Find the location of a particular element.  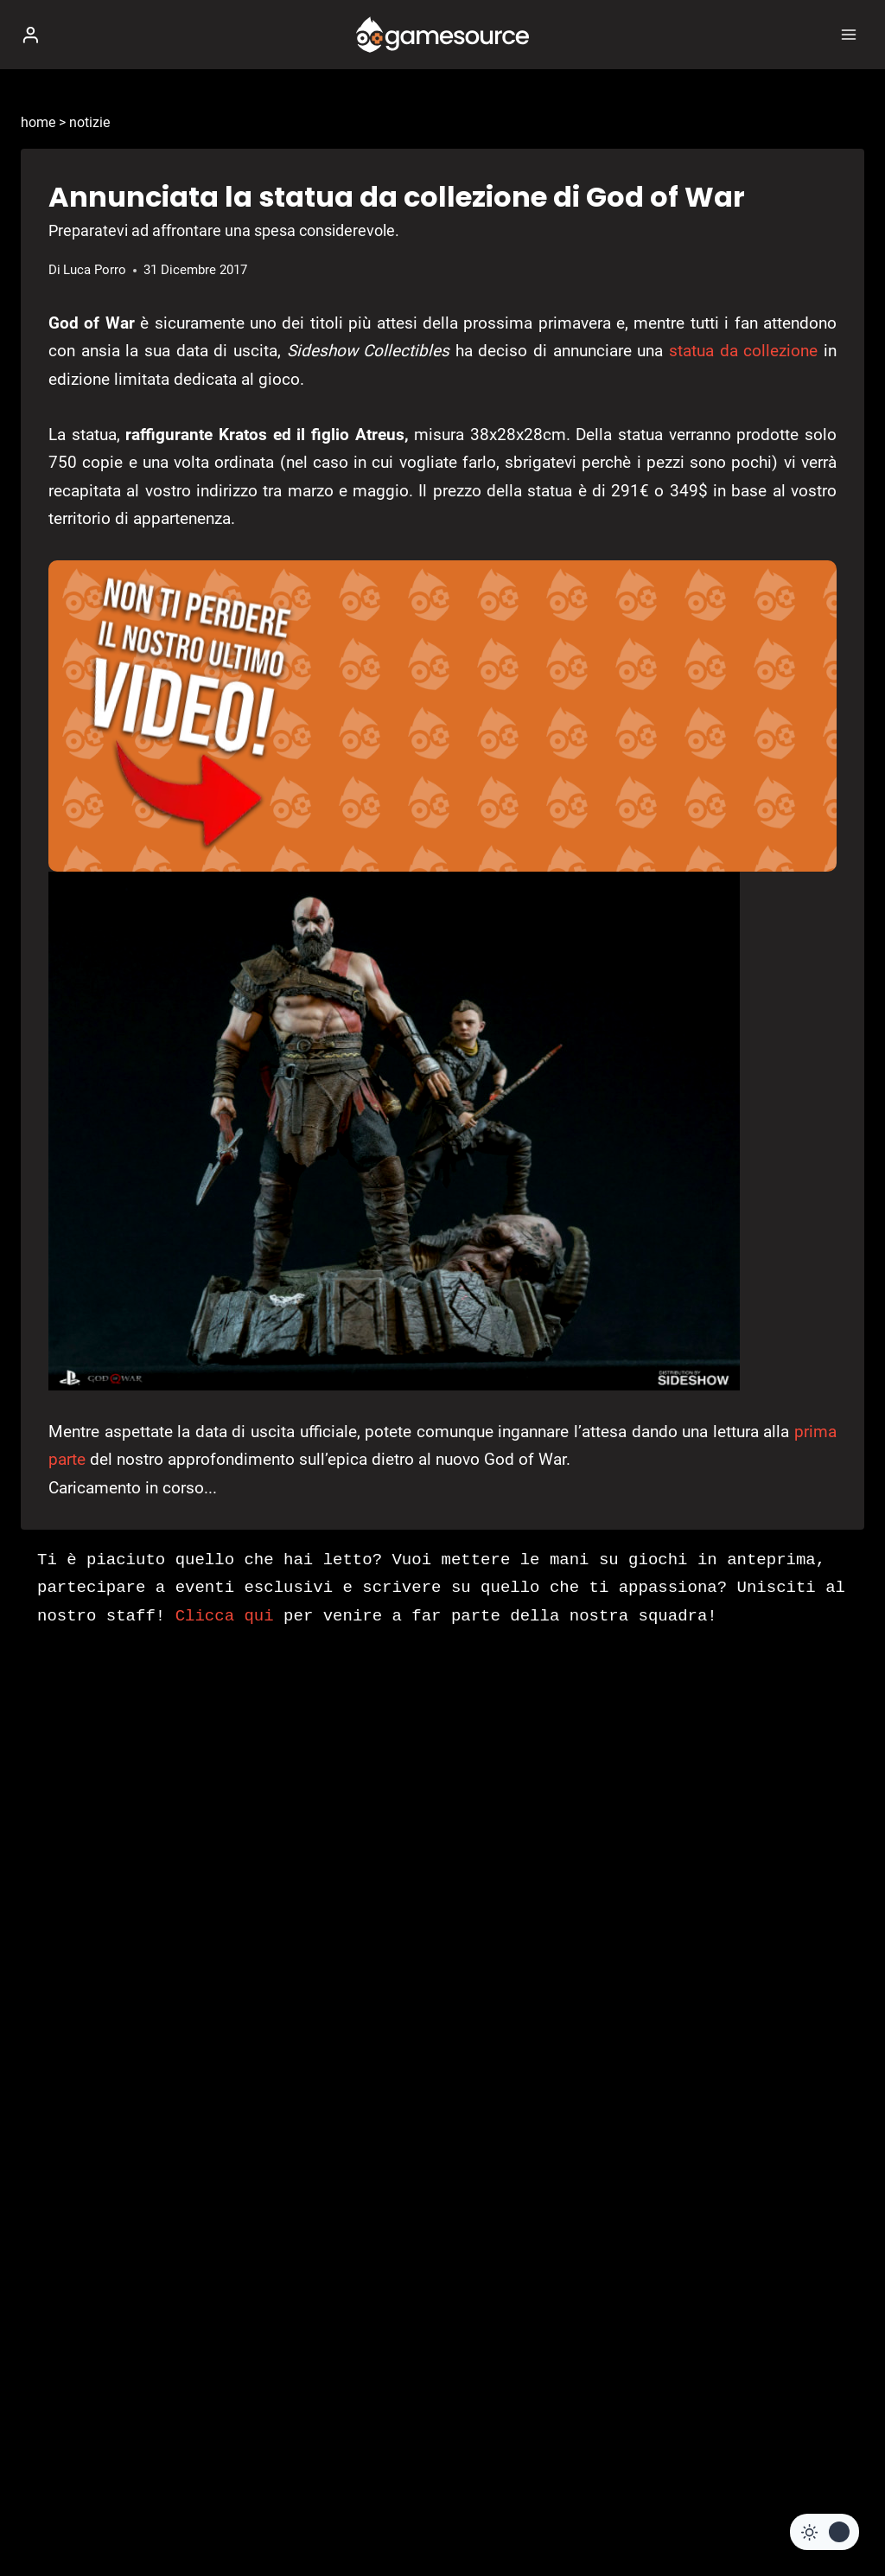

[Apri il menu] is located at coordinates (848, 34).